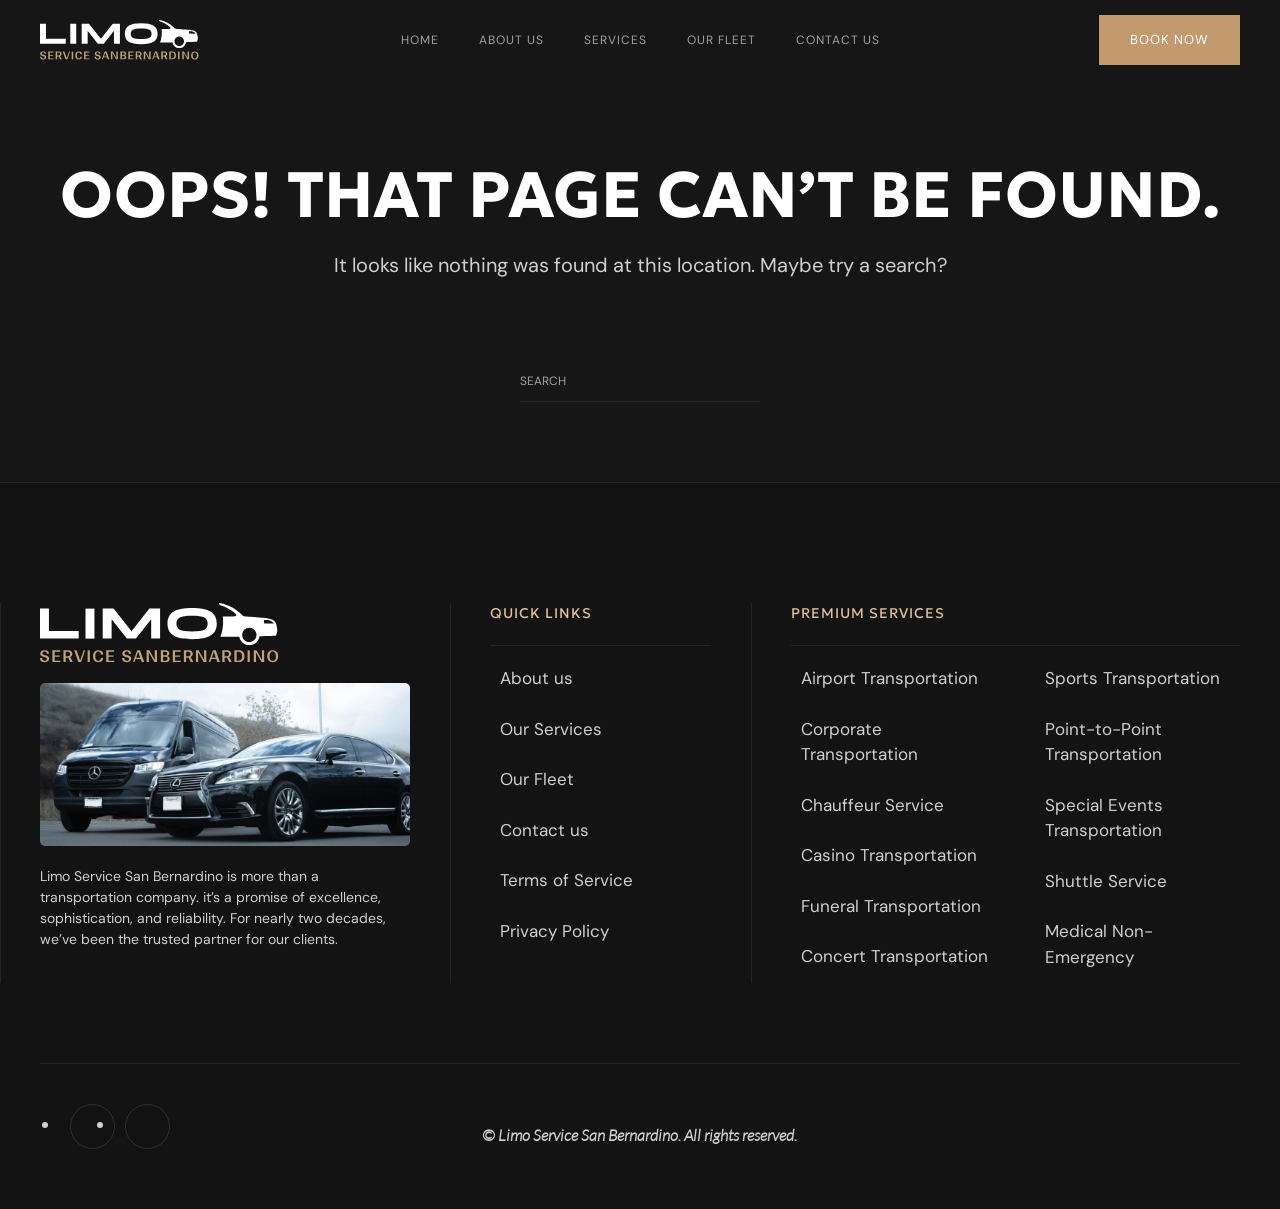 The height and width of the screenshot is (1209, 1280). Describe the element at coordinates (119, 40) in the screenshot. I see `[Back to home]` at that location.